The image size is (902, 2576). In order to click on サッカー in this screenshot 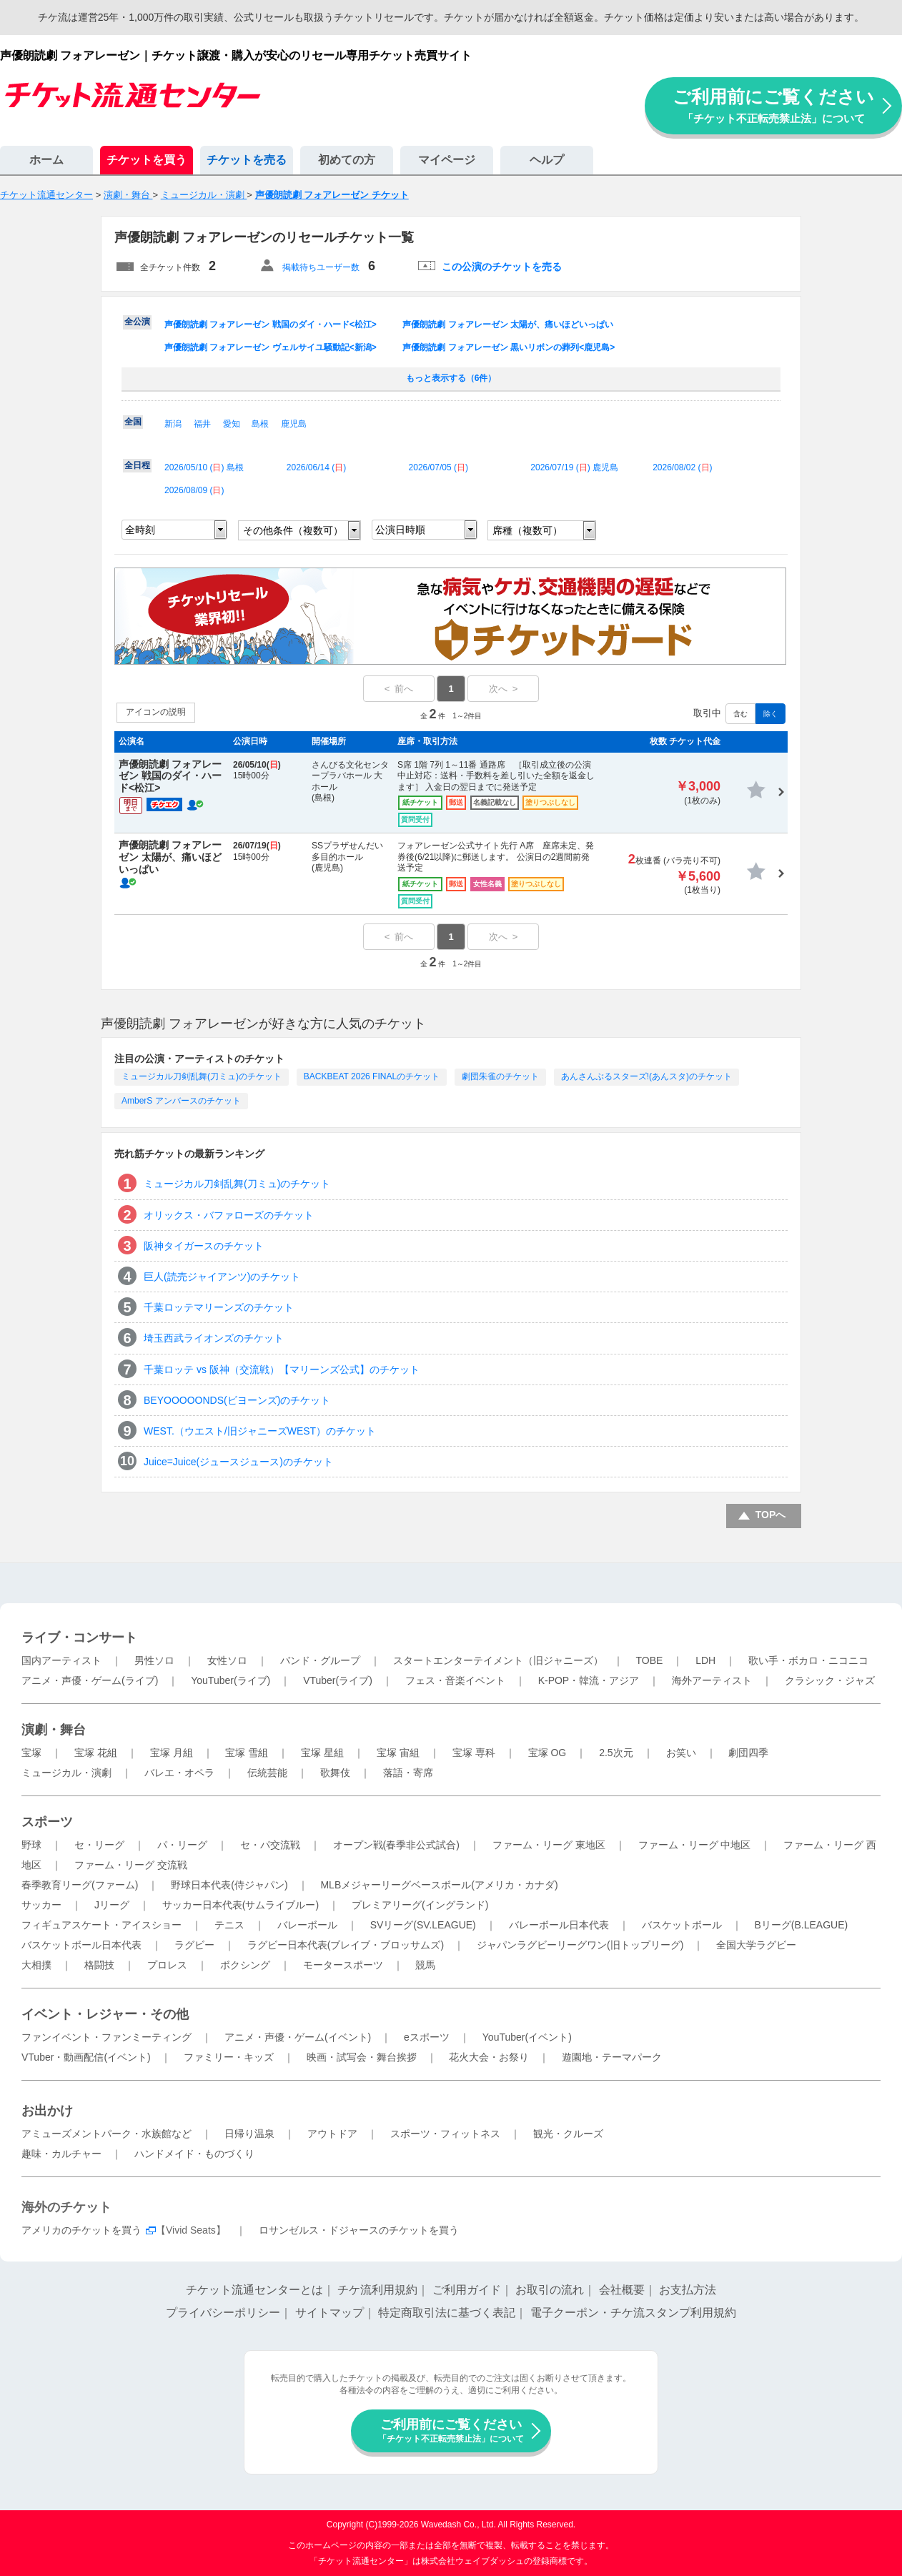, I will do `click(41, 1905)`.